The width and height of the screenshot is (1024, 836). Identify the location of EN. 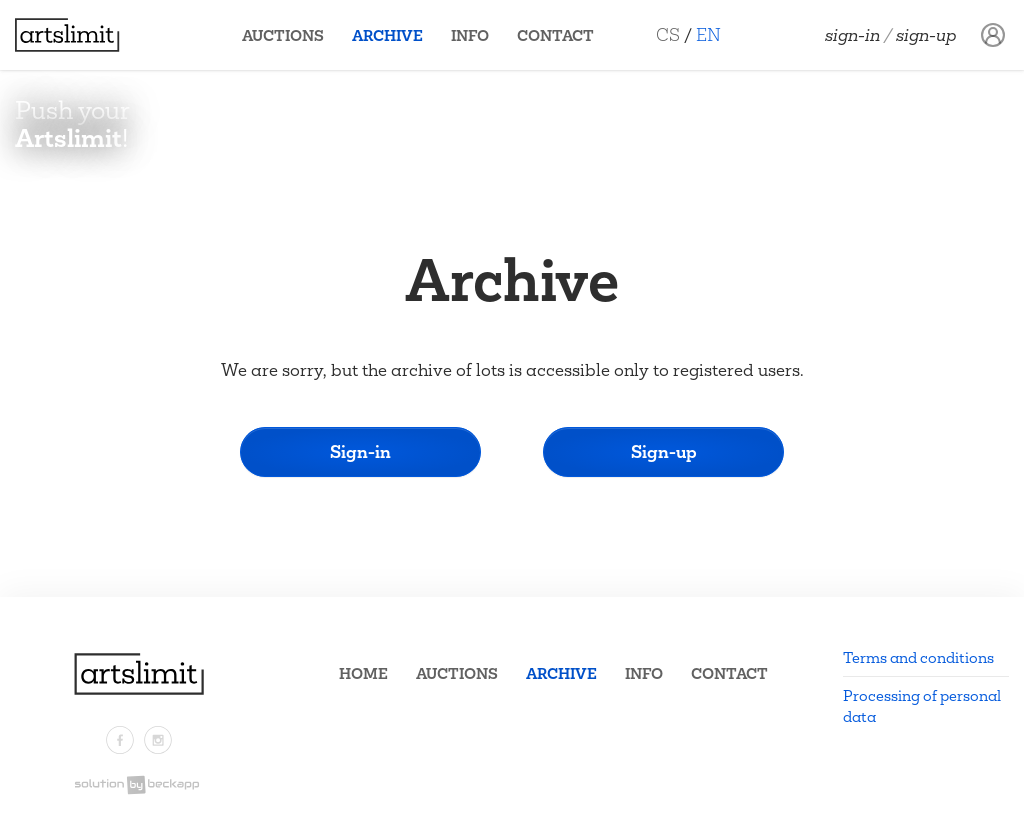
(708, 34).